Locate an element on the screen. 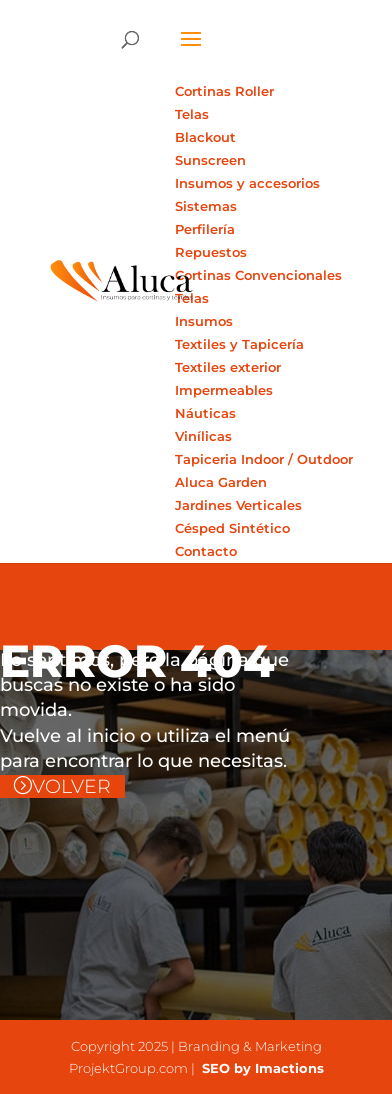 The image size is (392, 1094). SEO by Imactions is located at coordinates (261, 1068).